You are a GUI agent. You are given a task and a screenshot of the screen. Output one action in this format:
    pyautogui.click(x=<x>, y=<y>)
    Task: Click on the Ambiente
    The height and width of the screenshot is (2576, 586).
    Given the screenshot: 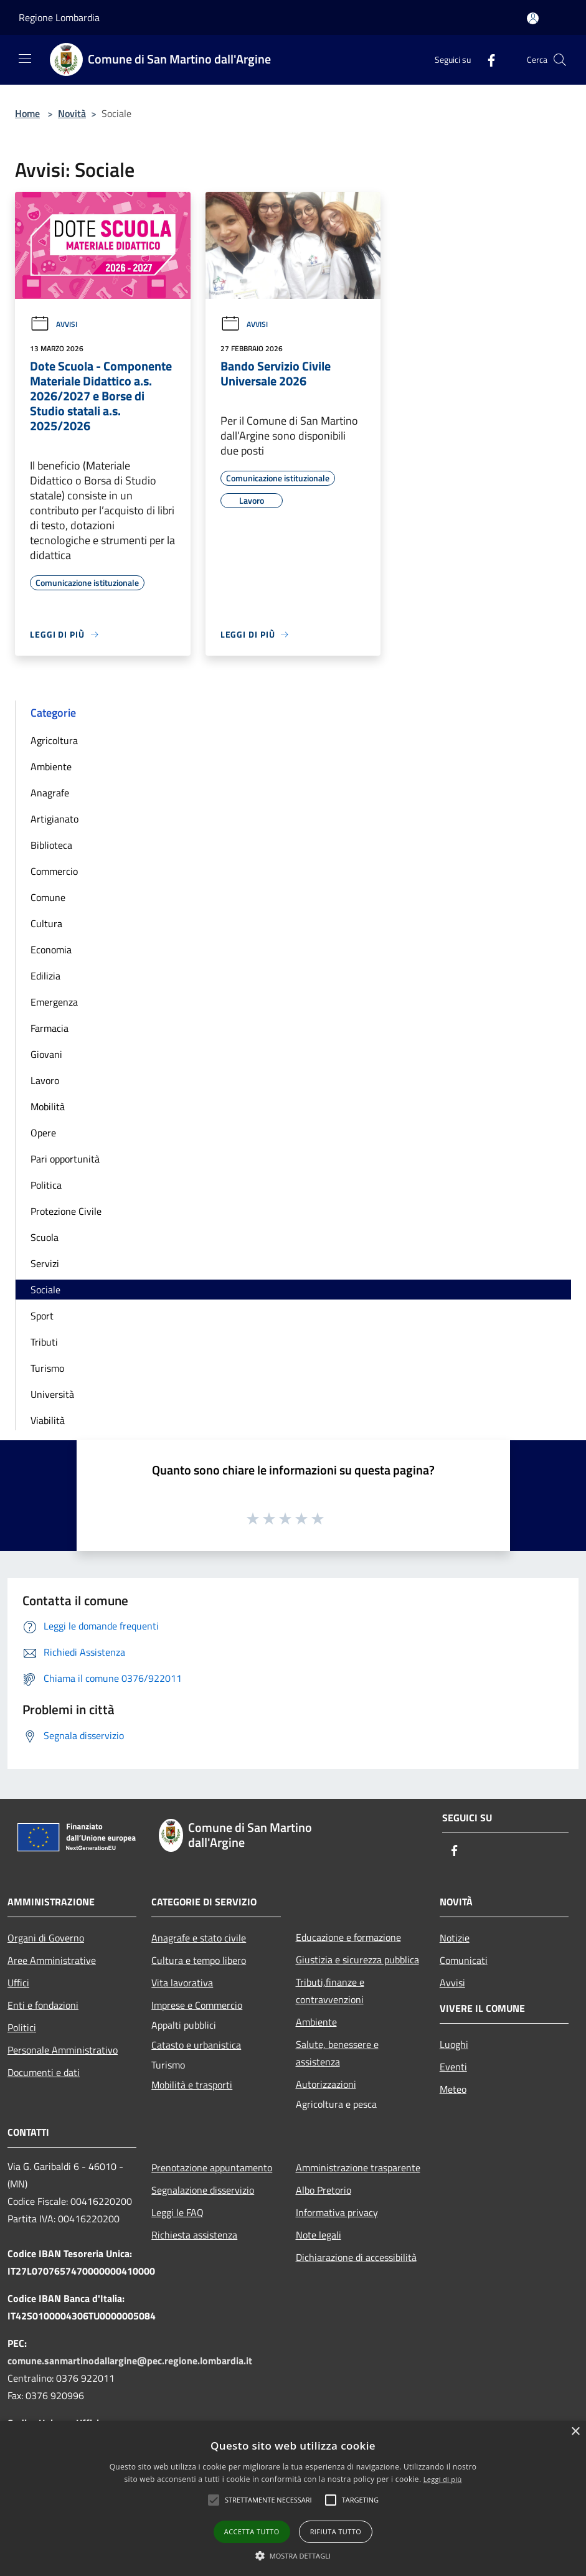 What is the action you would take?
    pyautogui.click(x=51, y=766)
    